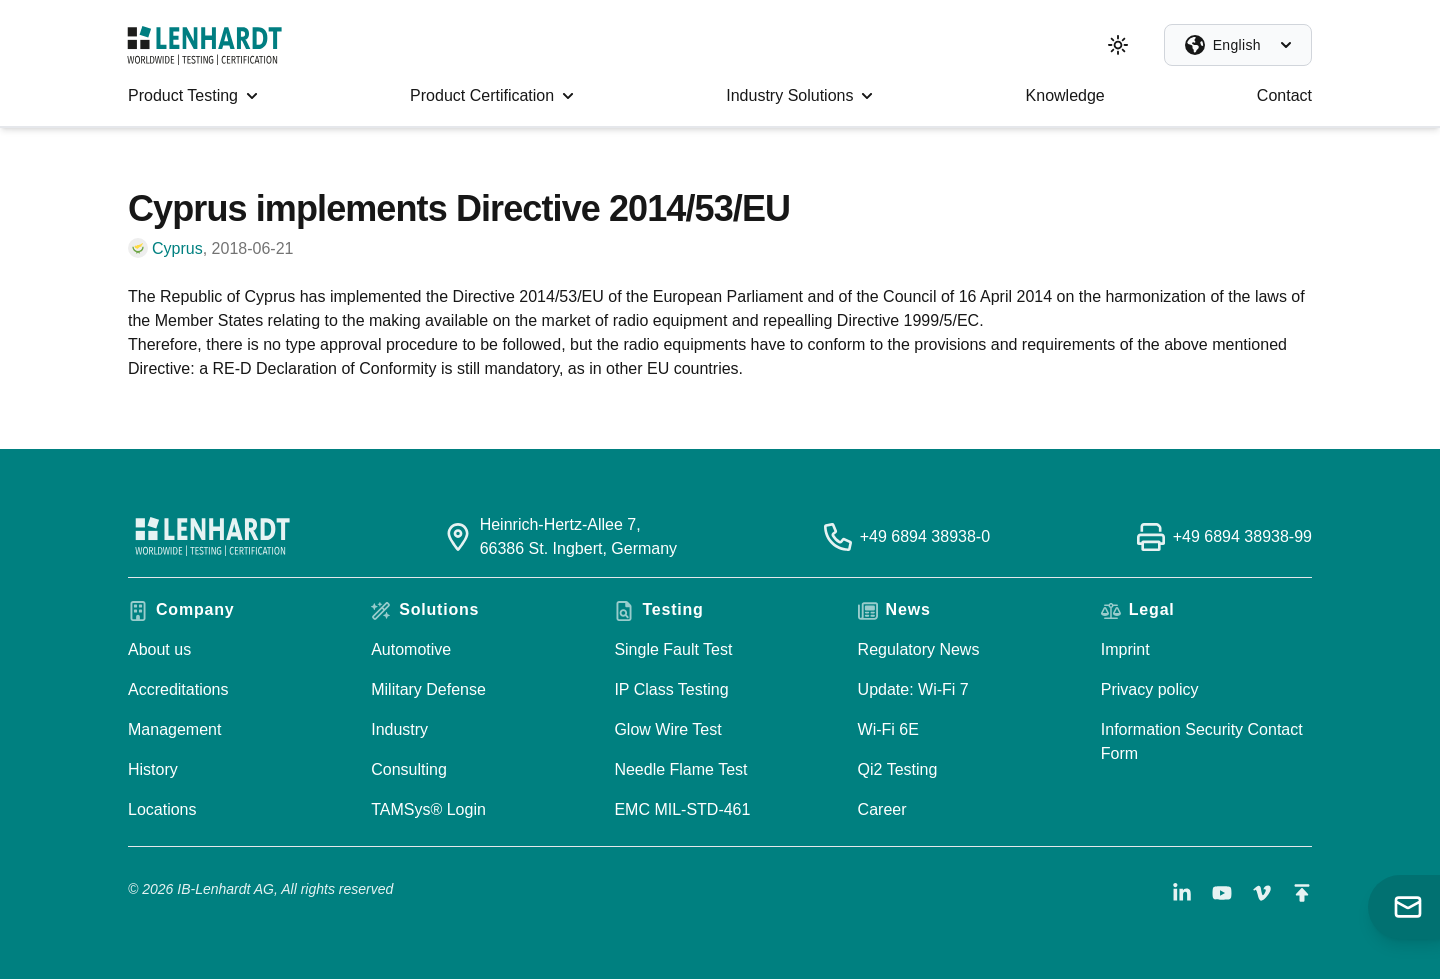 The width and height of the screenshot is (1440, 979). I want to click on Military Defense, so click(428, 689).